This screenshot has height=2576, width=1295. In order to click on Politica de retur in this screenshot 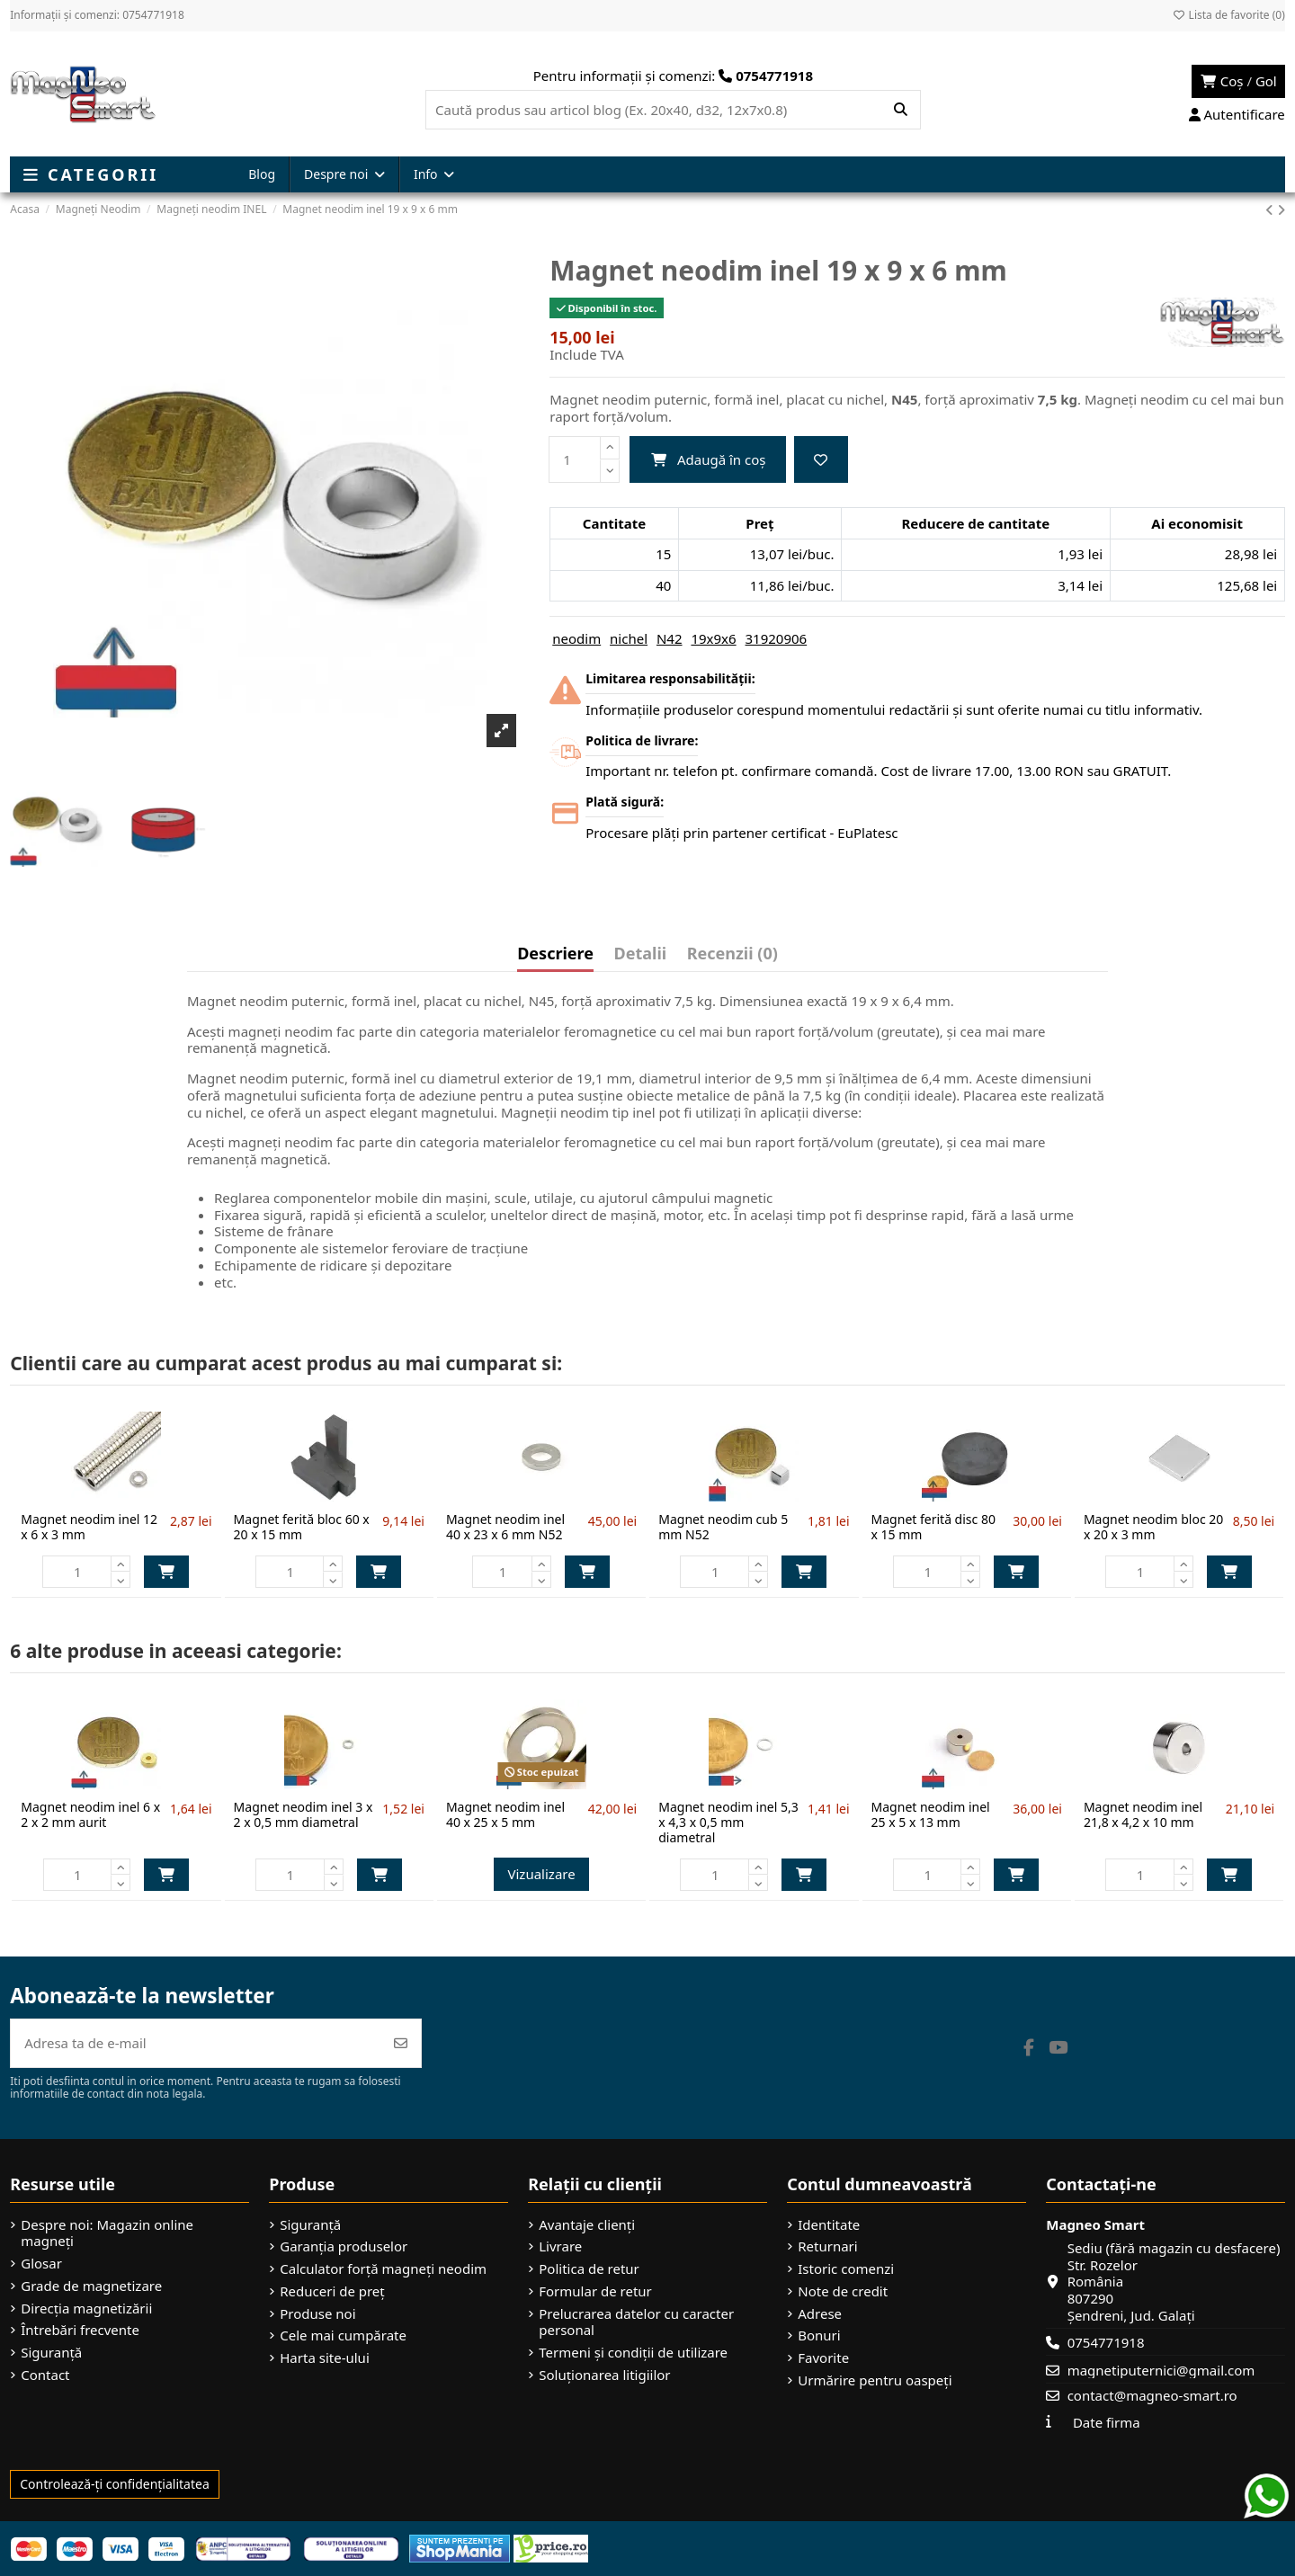, I will do `click(589, 2268)`.